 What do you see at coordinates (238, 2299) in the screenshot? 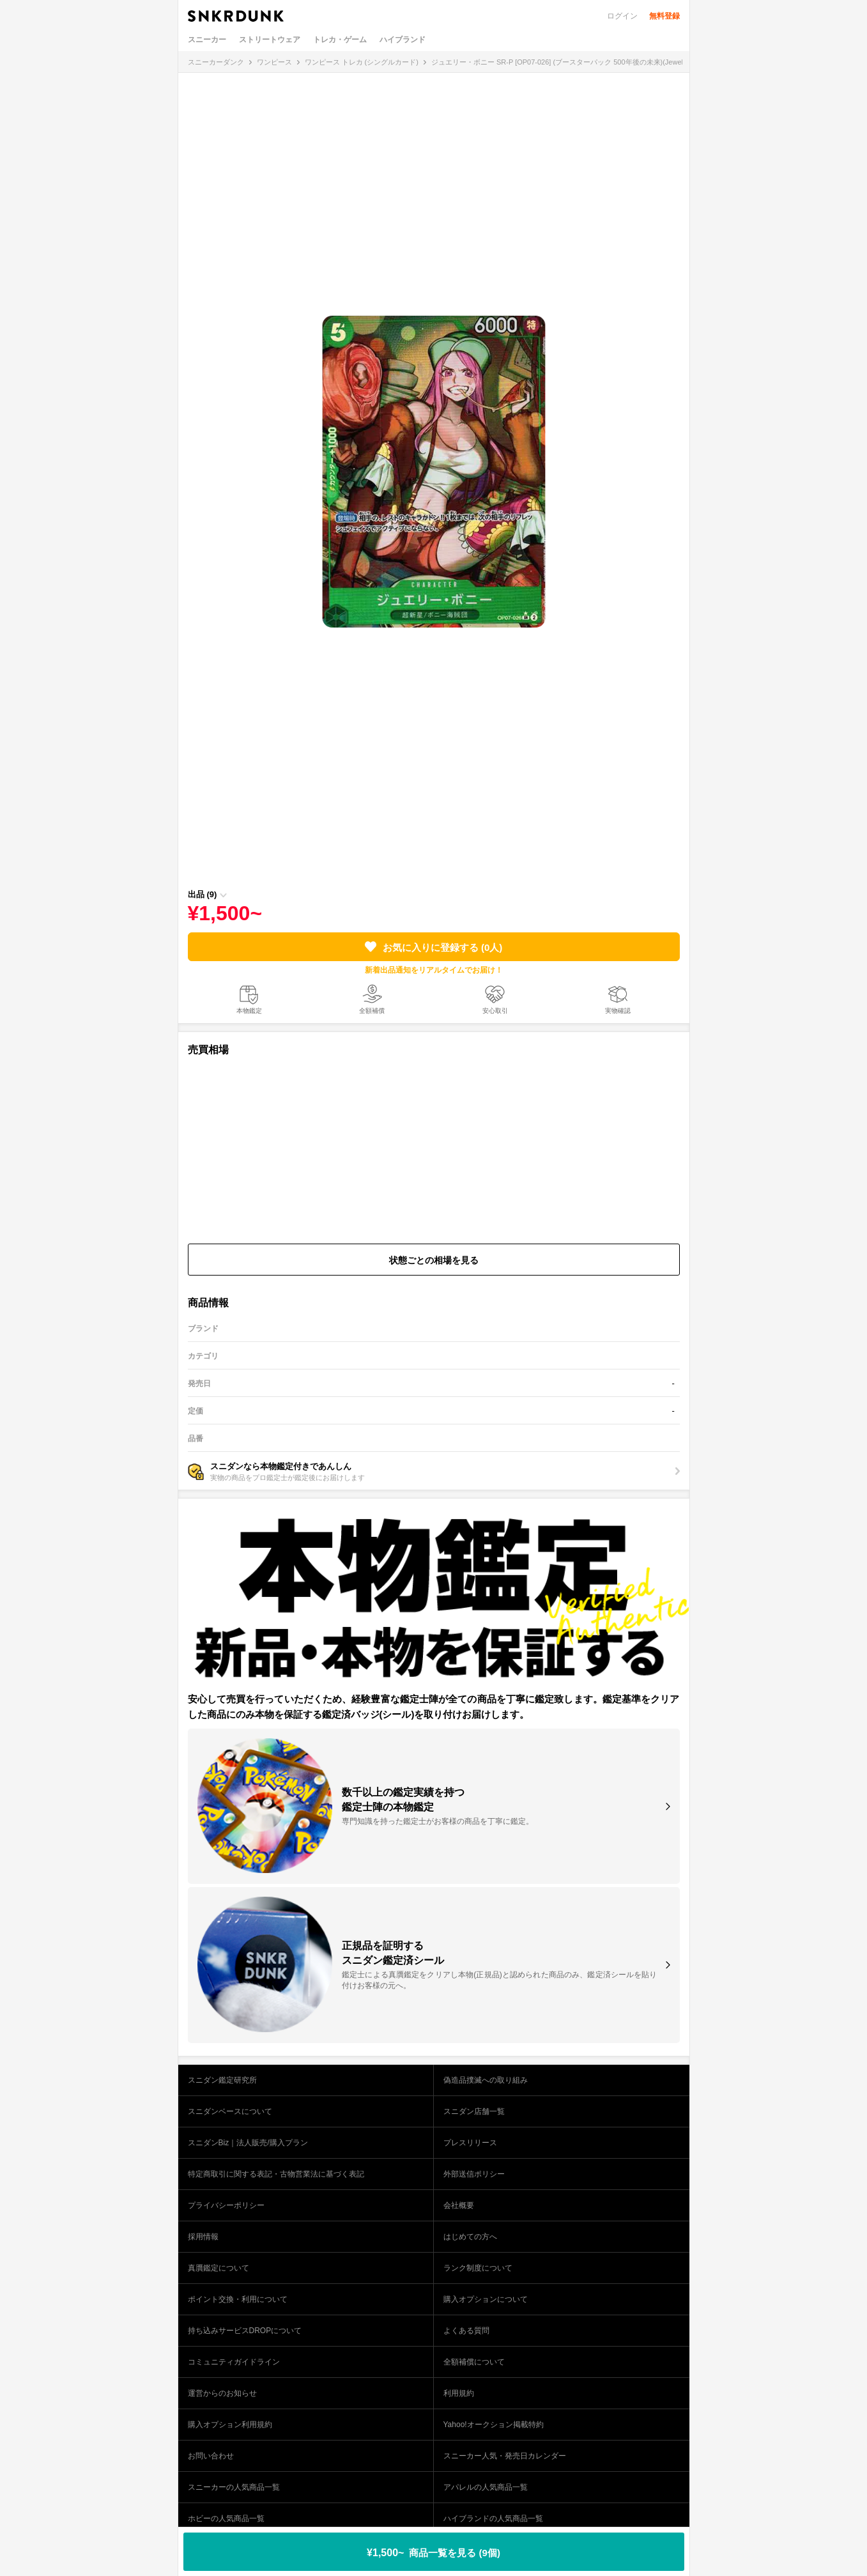
I see `ポイント交換・利用について` at bounding box center [238, 2299].